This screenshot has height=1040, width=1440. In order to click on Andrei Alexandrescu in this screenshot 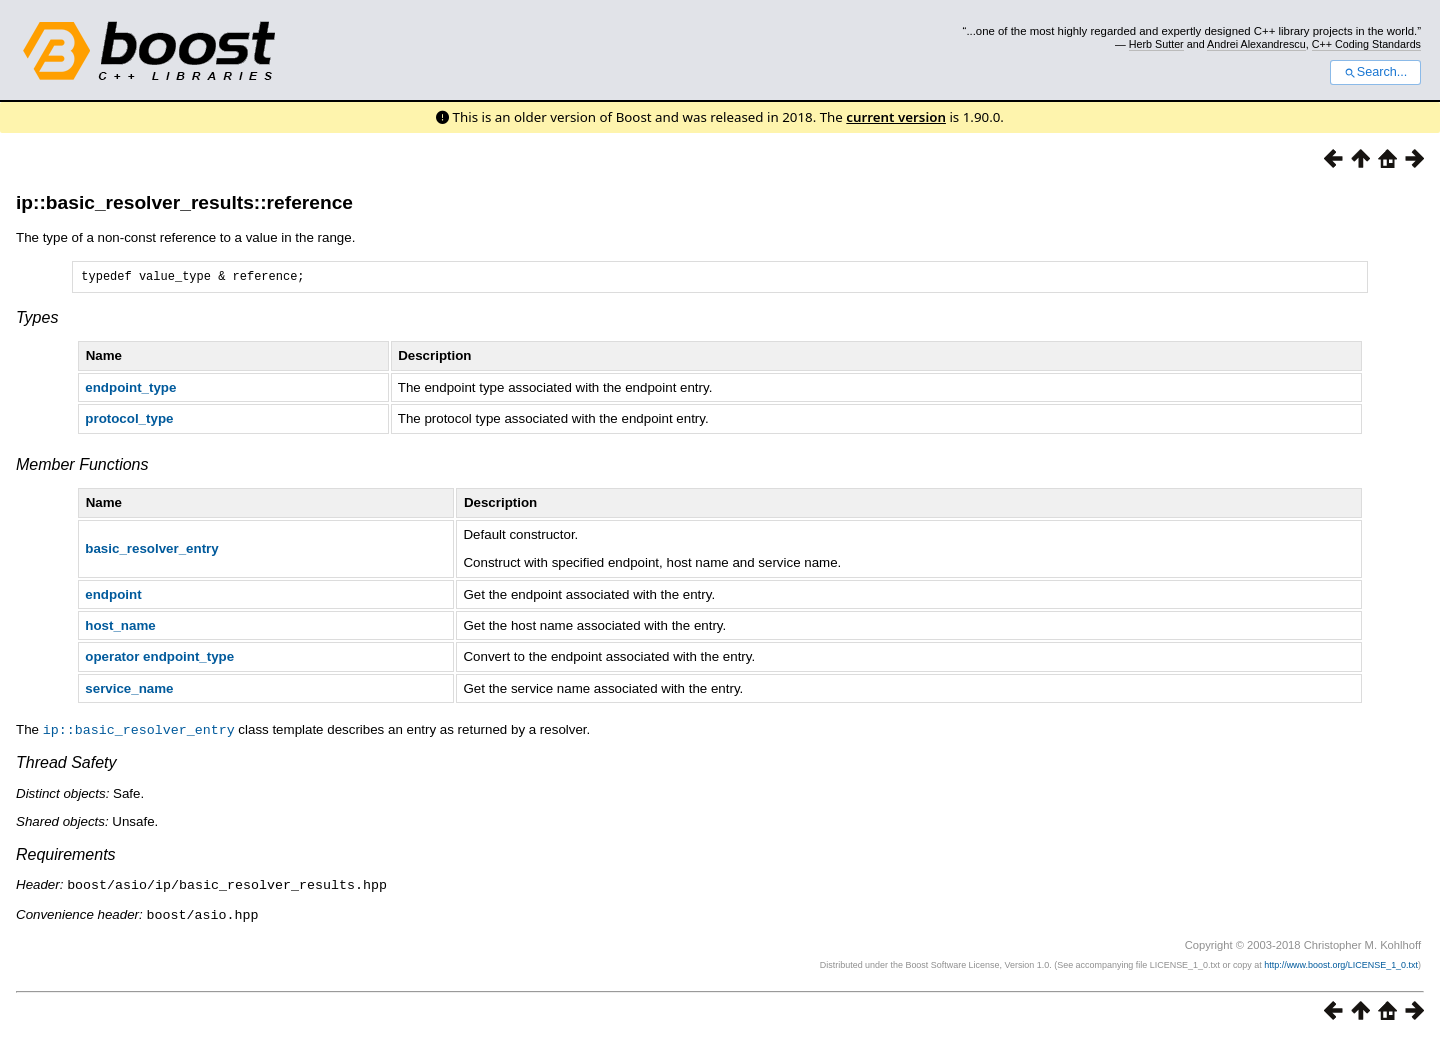, I will do `click(1256, 44)`.